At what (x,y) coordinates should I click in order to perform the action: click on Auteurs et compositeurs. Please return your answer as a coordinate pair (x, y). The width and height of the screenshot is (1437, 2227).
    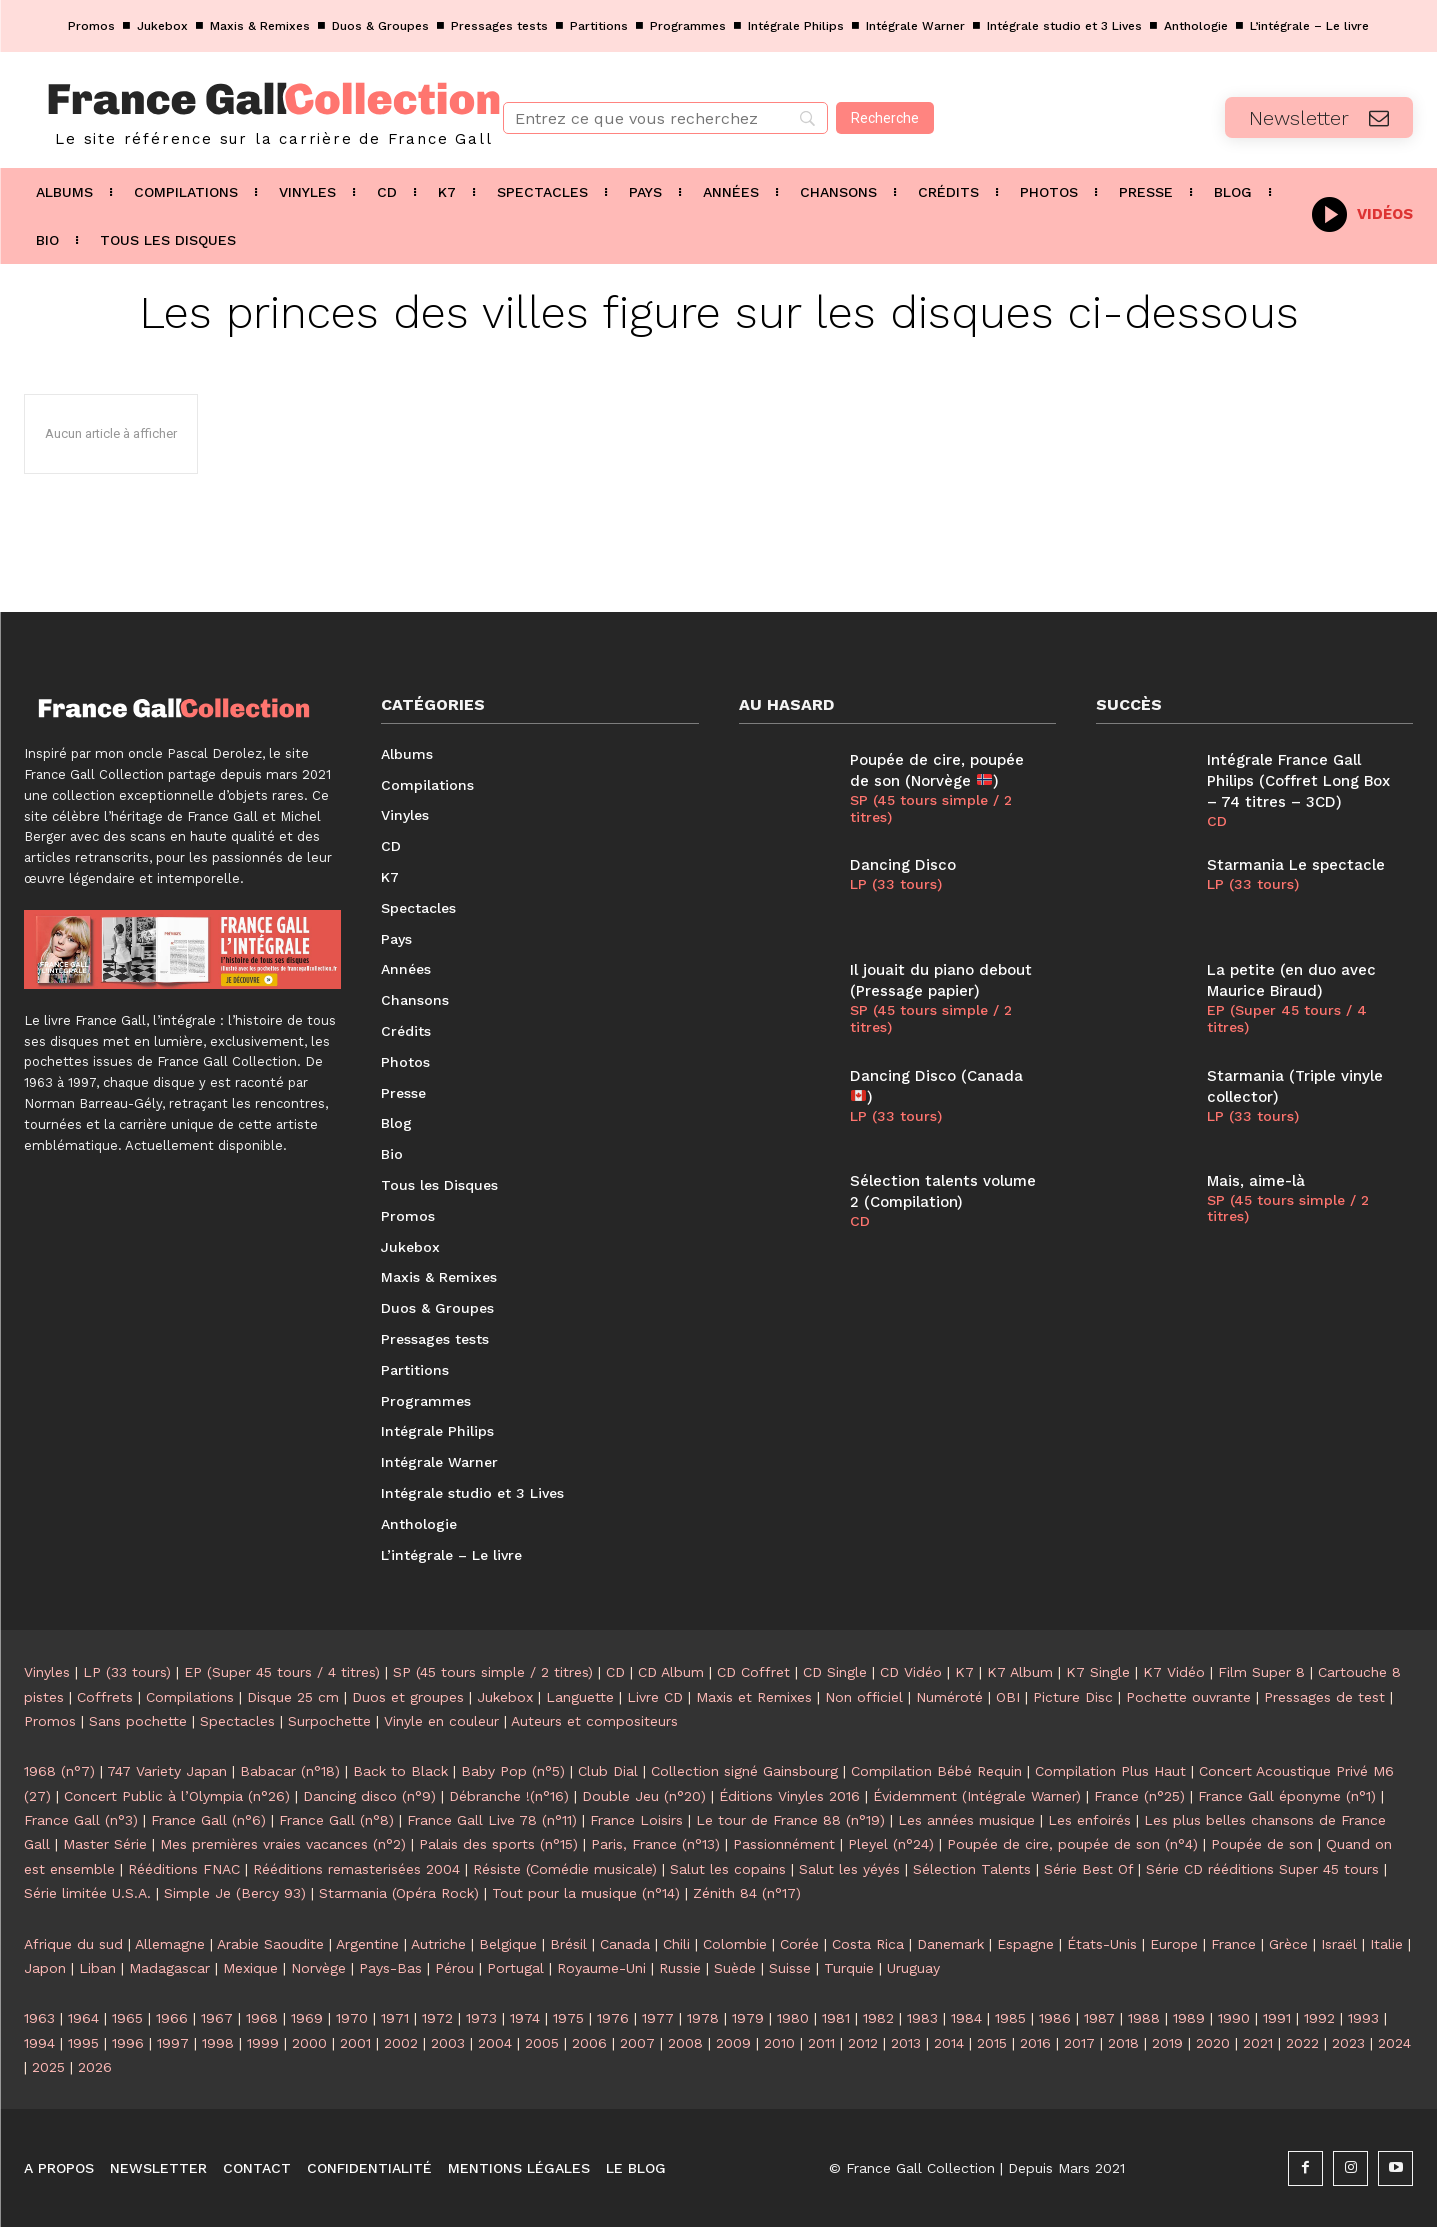
    Looking at the image, I should click on (594, 1721).